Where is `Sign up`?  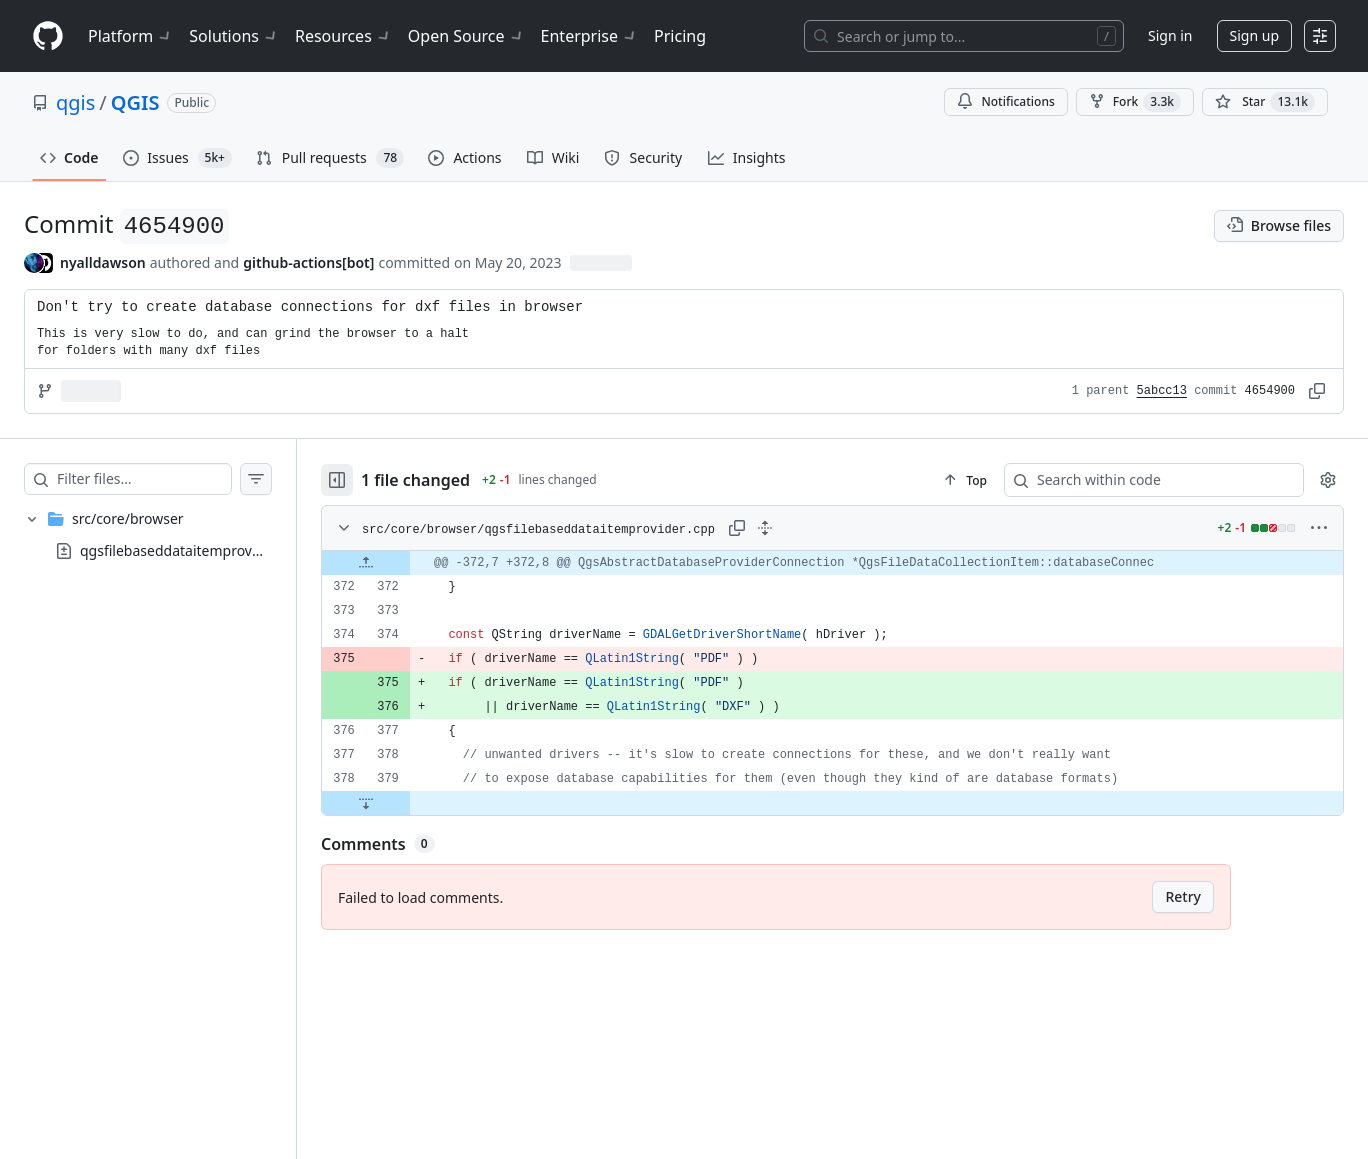
Sign up is located at coordinates (1254, 35).